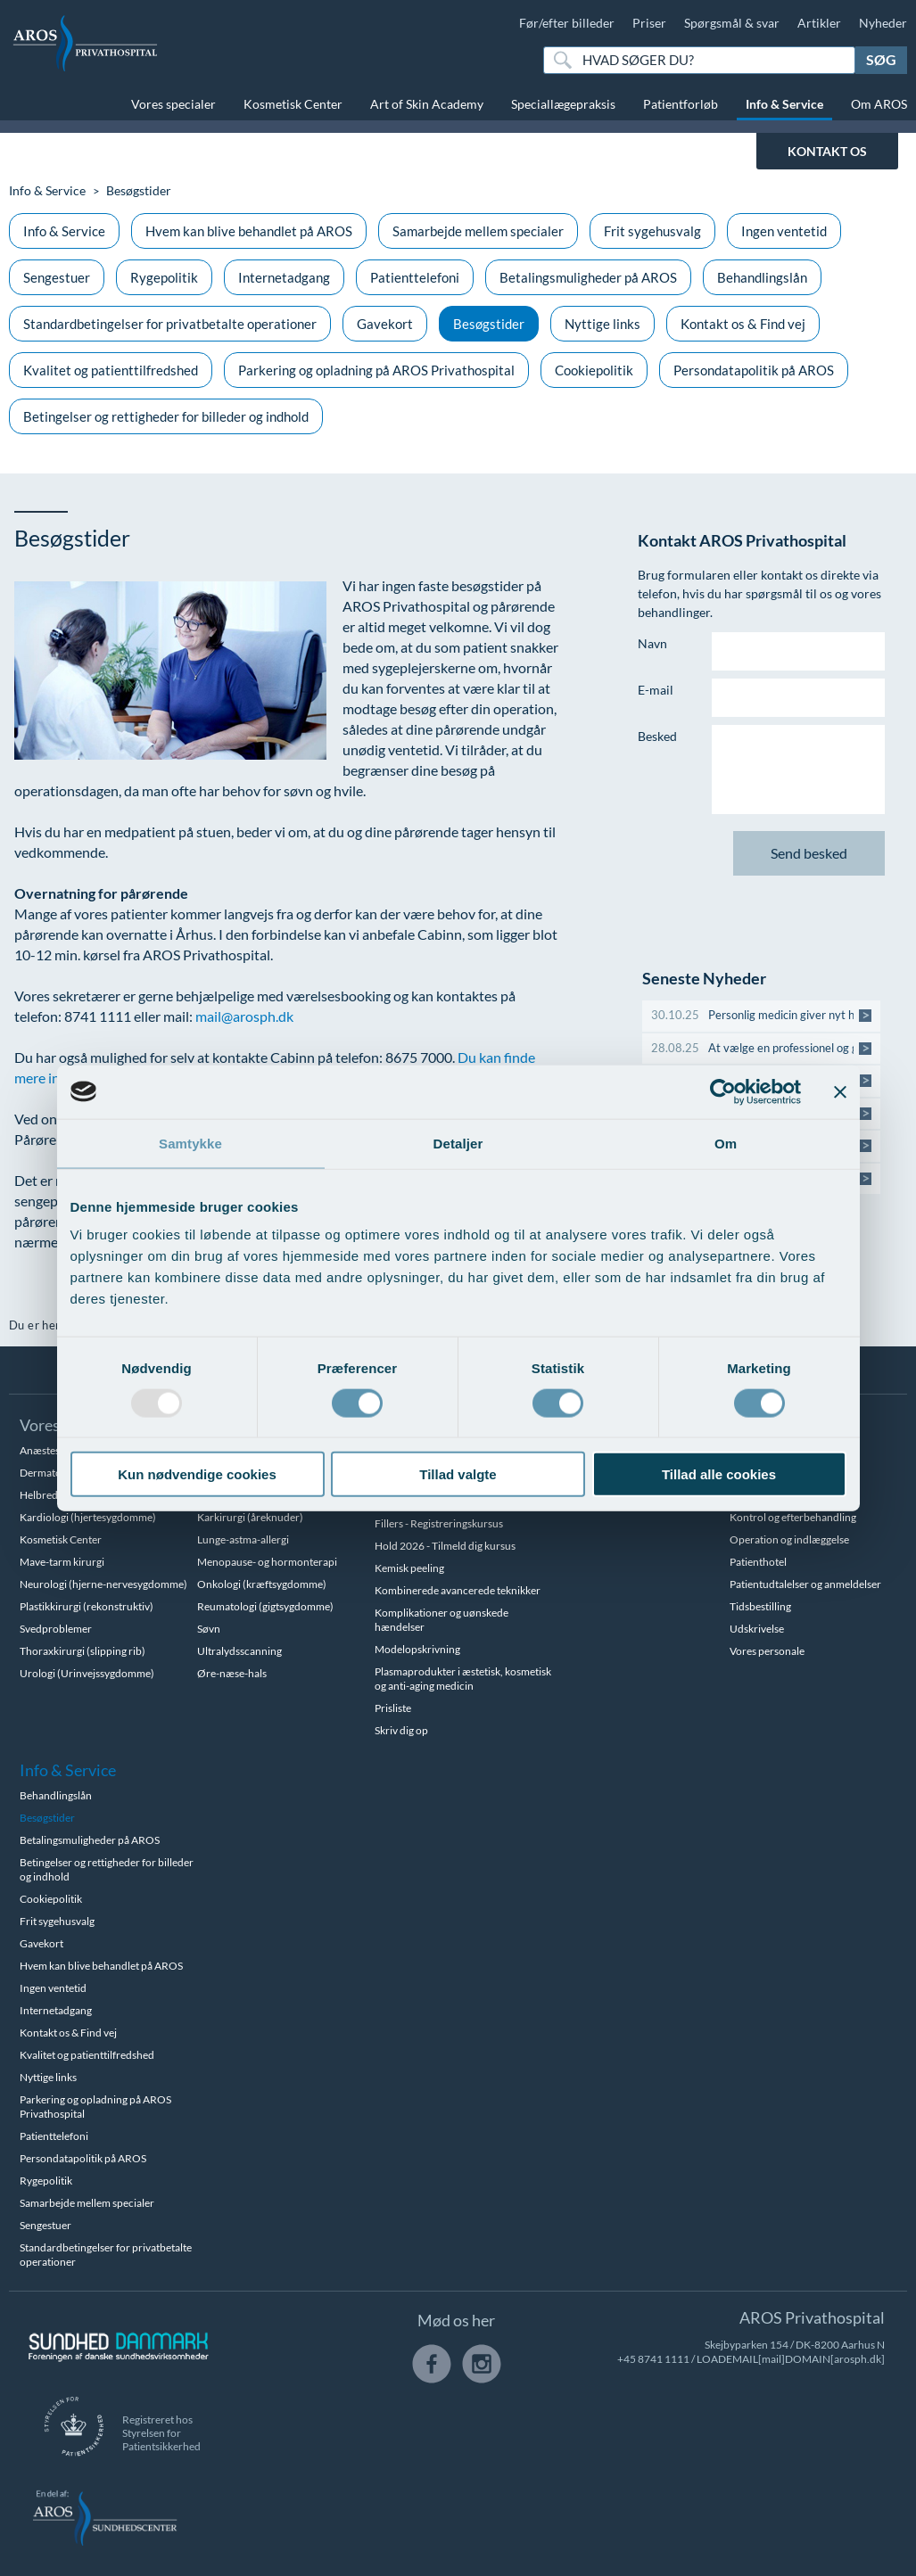  What do you see at coordinates (563, 103) in the screenshot?
I see `Speciallægepraksis` at bounding box center [563, 103].